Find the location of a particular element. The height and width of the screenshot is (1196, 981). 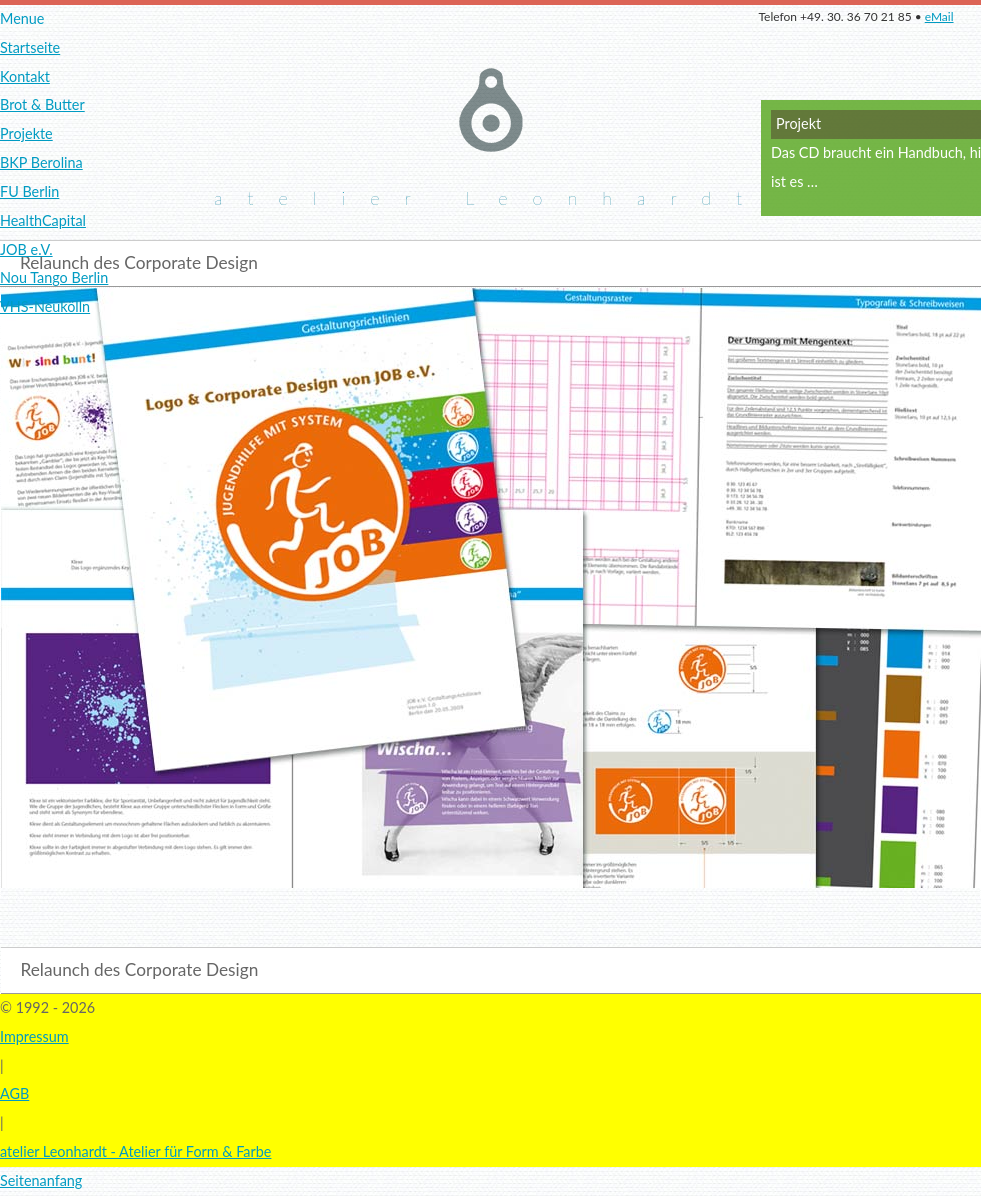

Menue is located at coordinates (22, 18).